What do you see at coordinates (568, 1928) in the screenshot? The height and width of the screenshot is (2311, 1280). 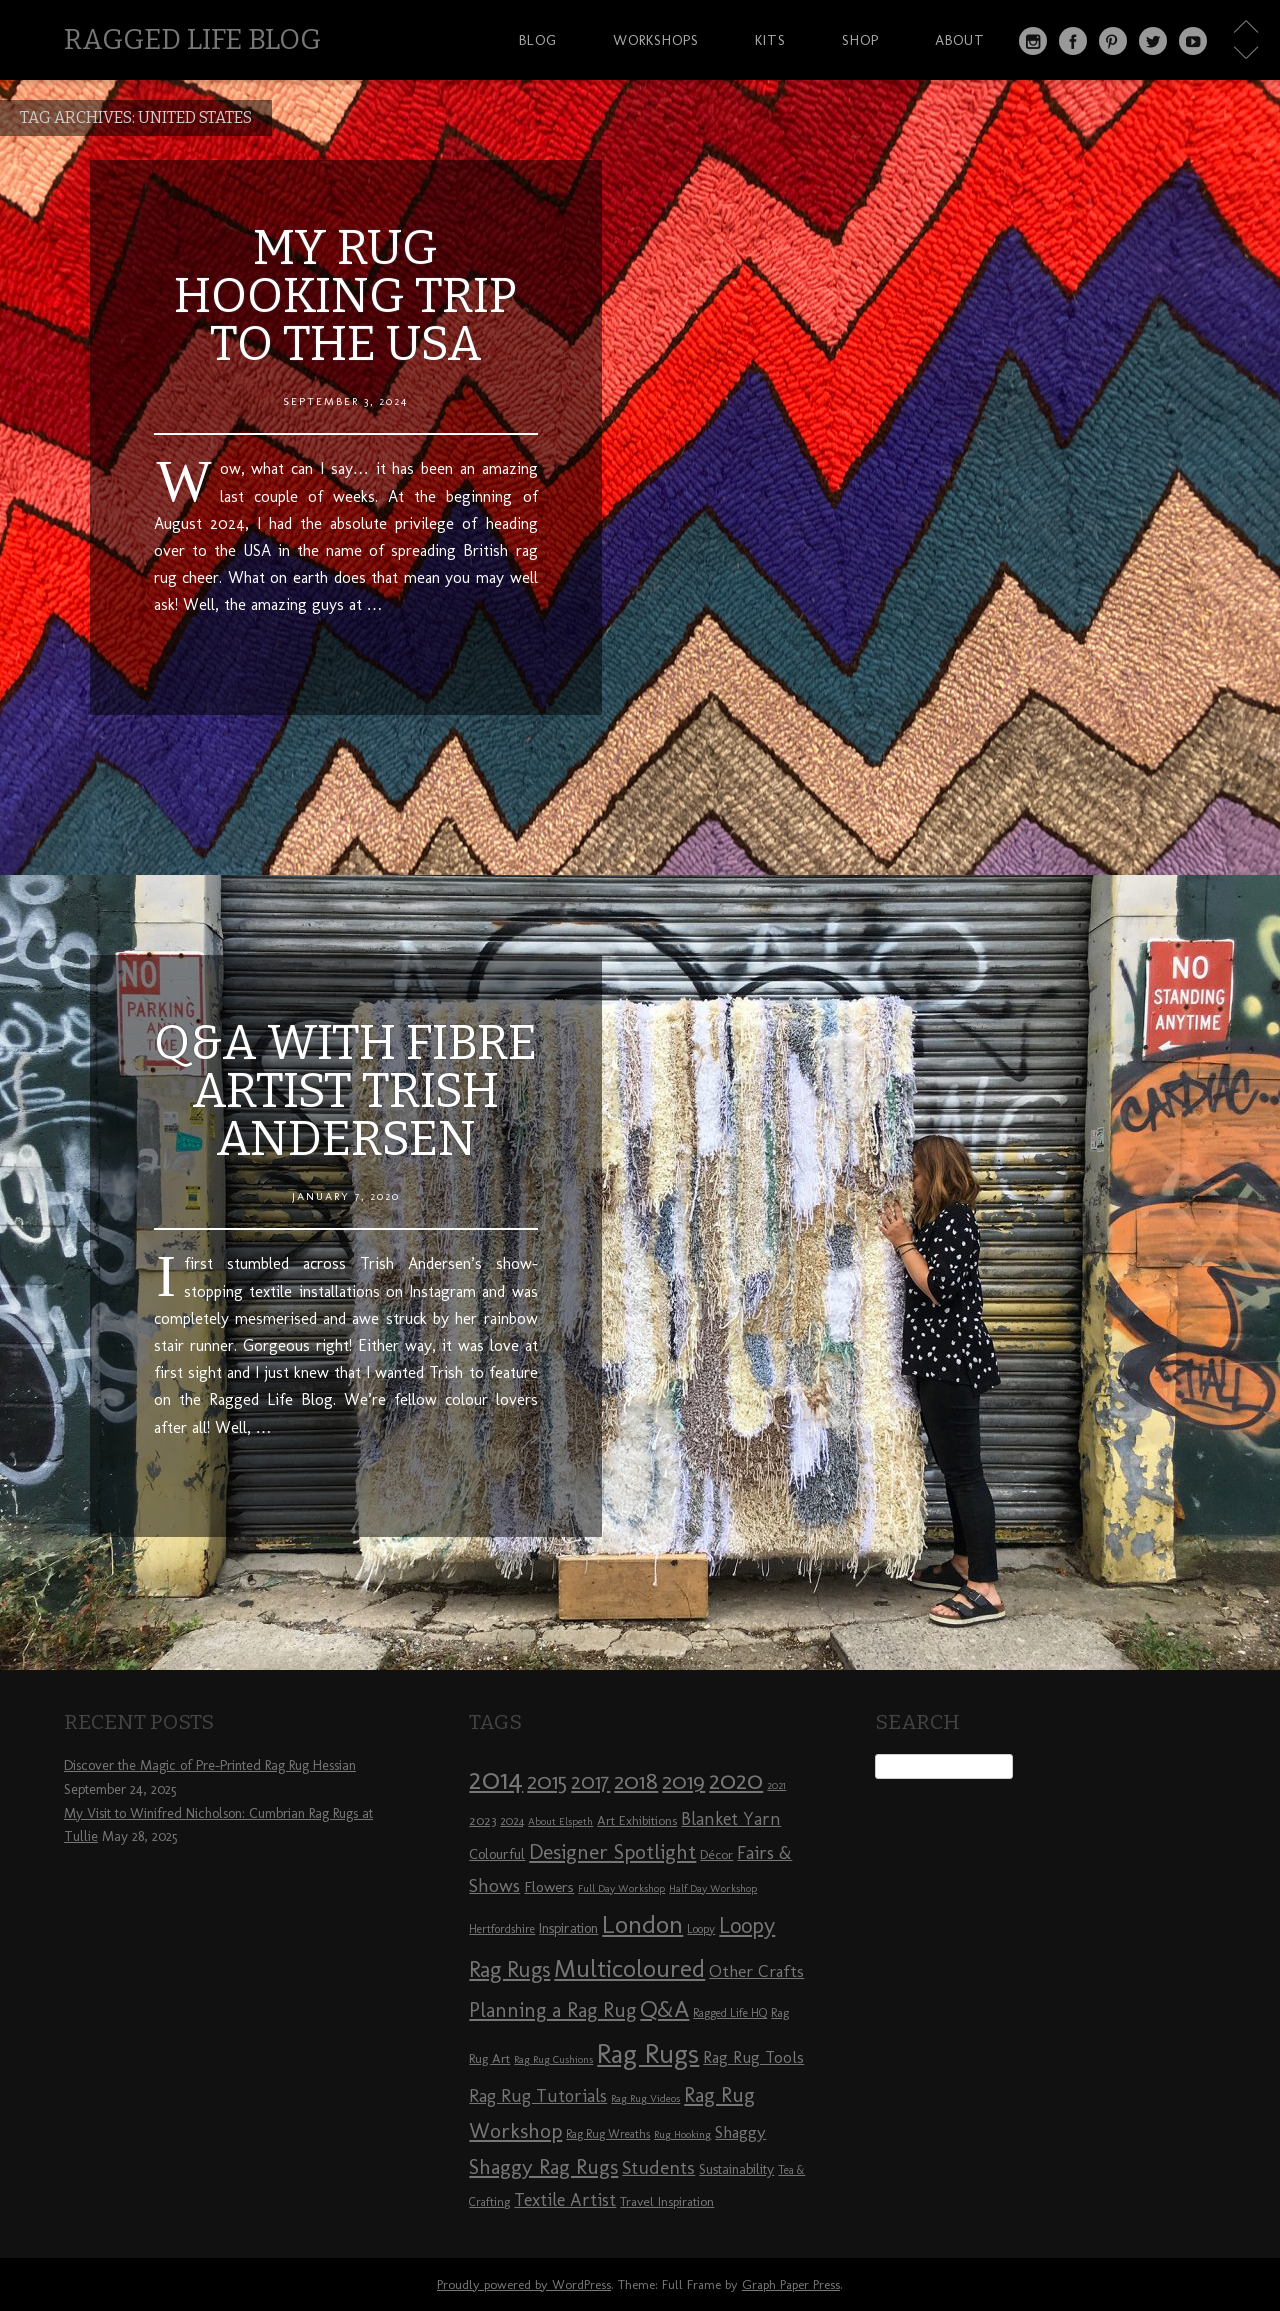 I see `Inspiration [Inspiration (10 items)]` at bounding box center [568, 1928].